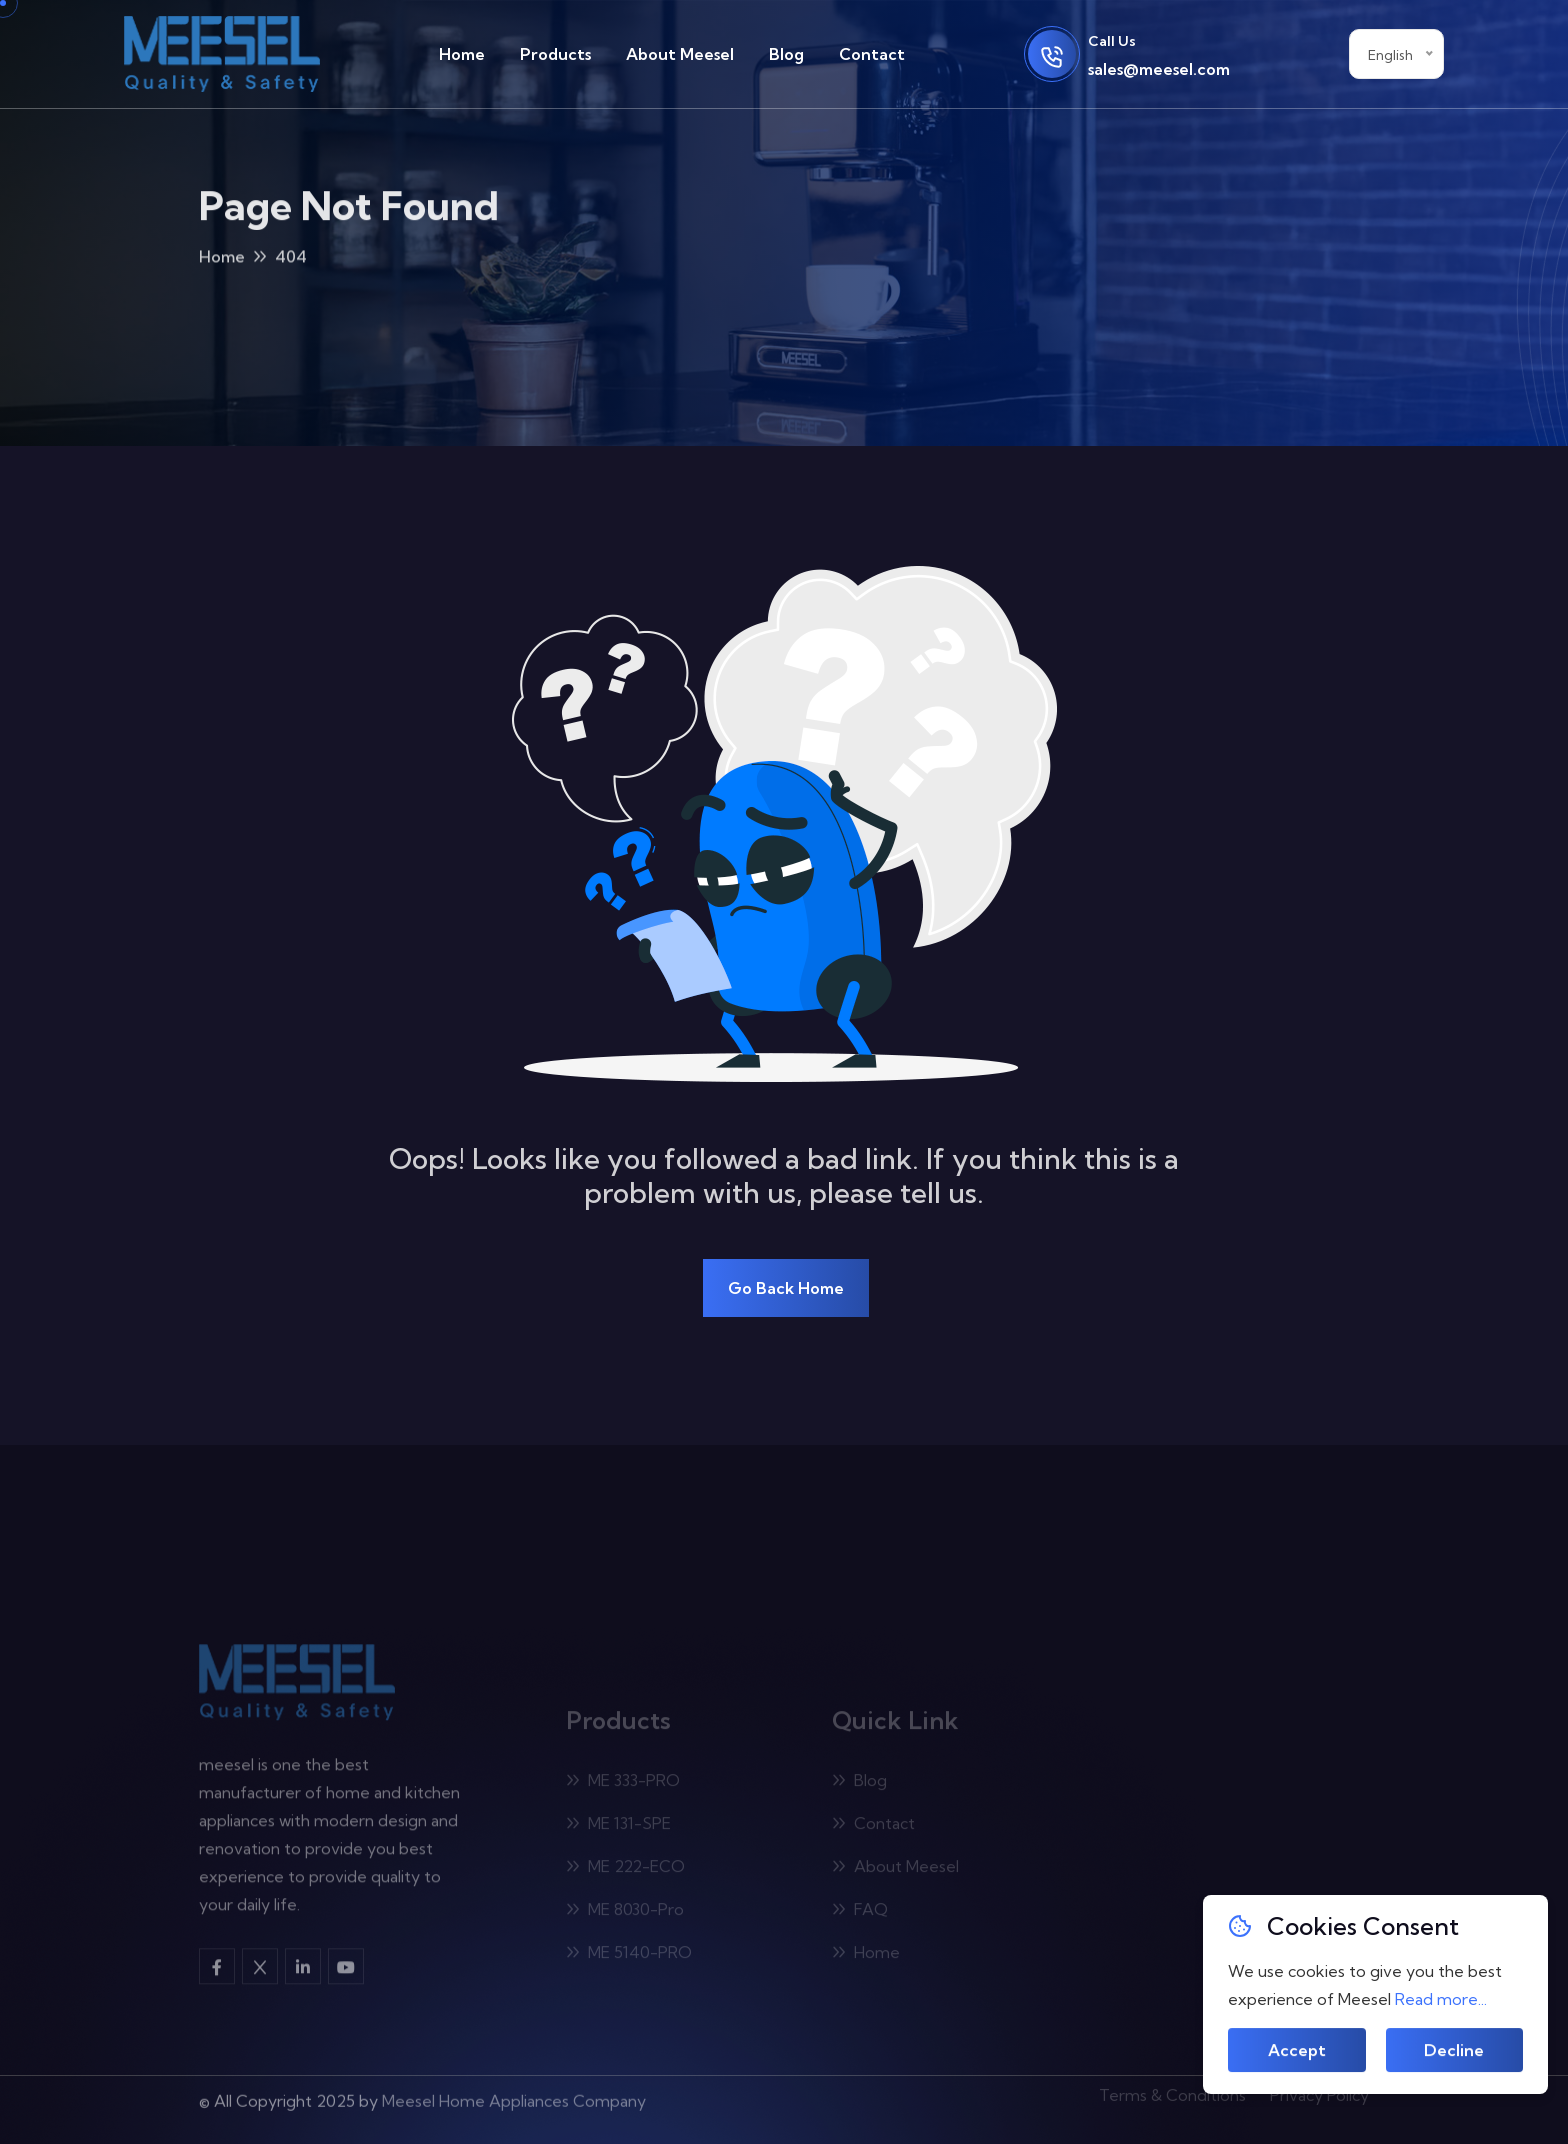  Describe the element at coordinates (1454, 2051) in the screenshot. I see `Decline` at that location.